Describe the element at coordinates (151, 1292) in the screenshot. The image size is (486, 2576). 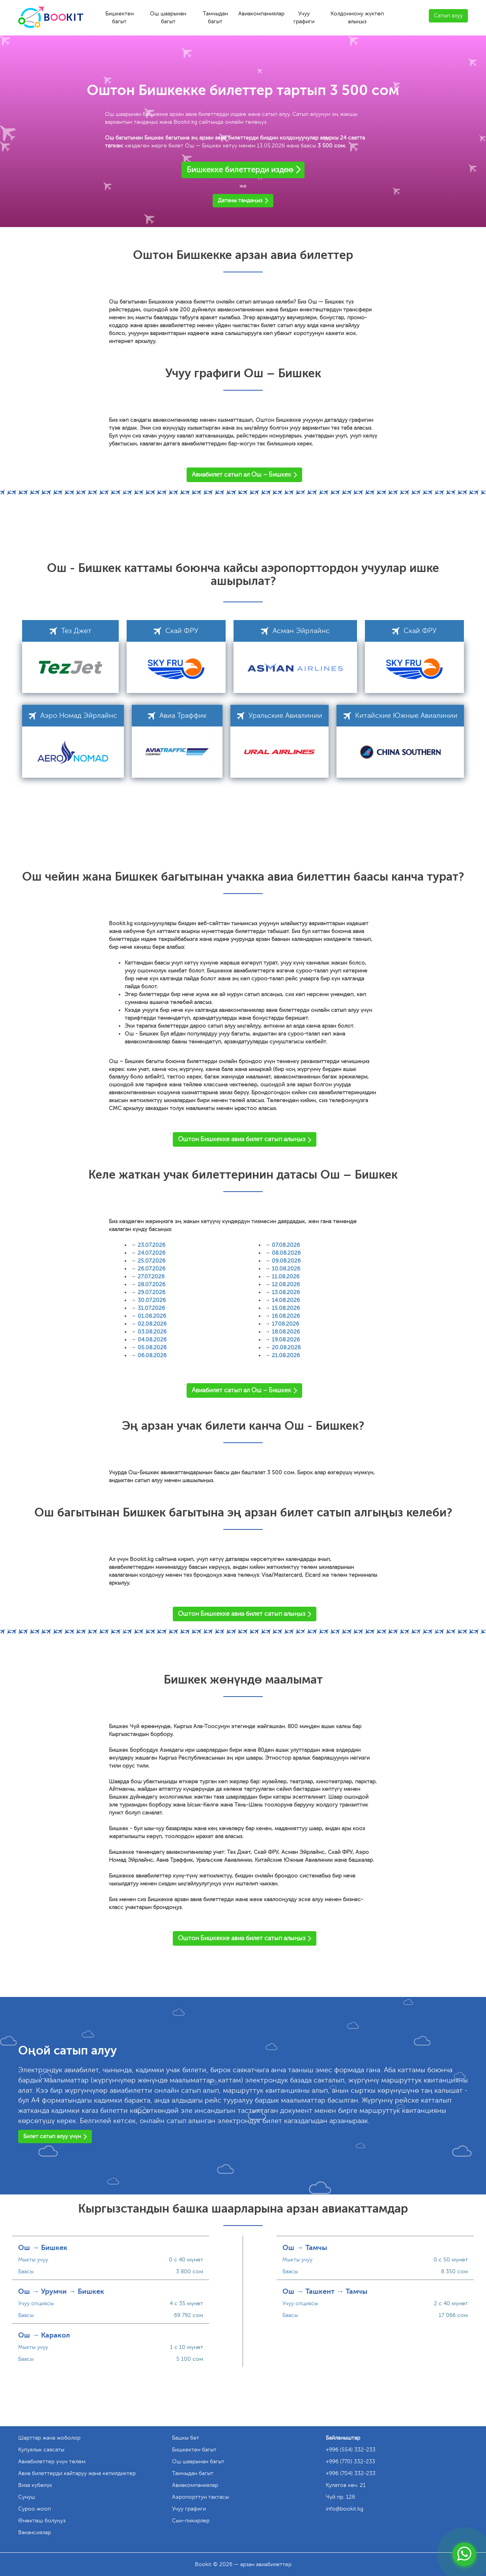
I see `29.07.2026` at that location.